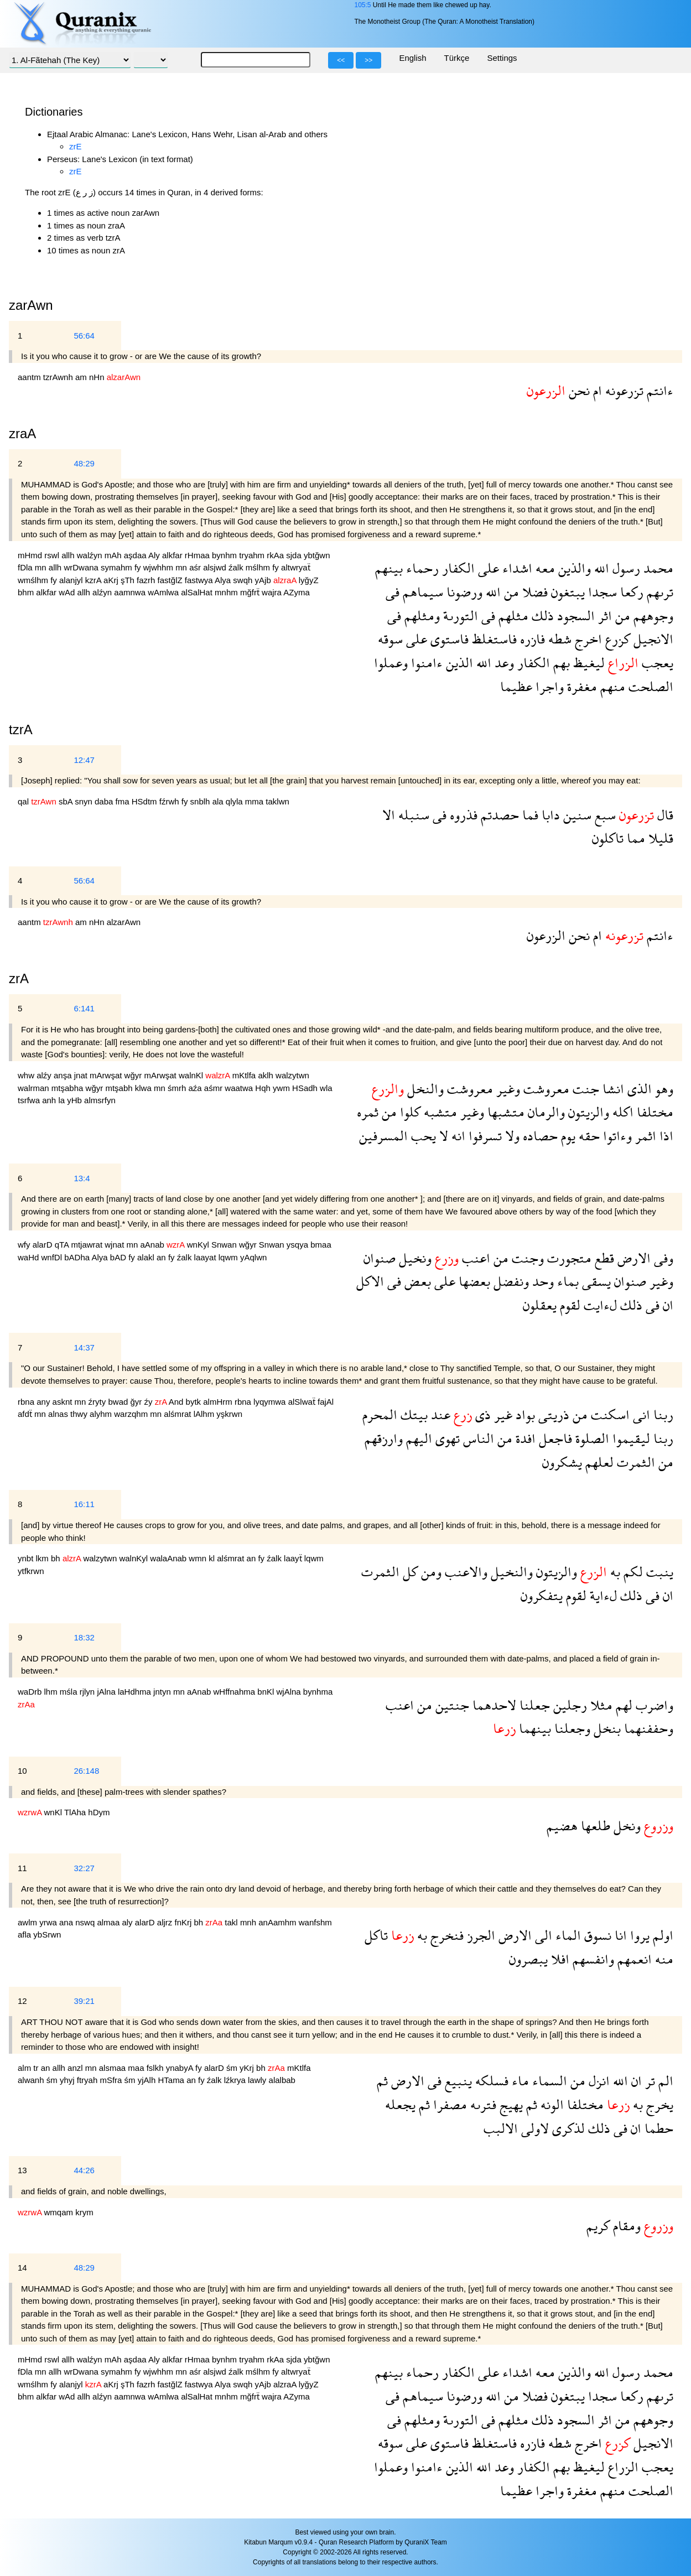 This screenshot has width=691, height=2576. What do you see at coordinates (632, 1258) in the screenshot?
I see `الارض` at bounding box center [632, 1258].